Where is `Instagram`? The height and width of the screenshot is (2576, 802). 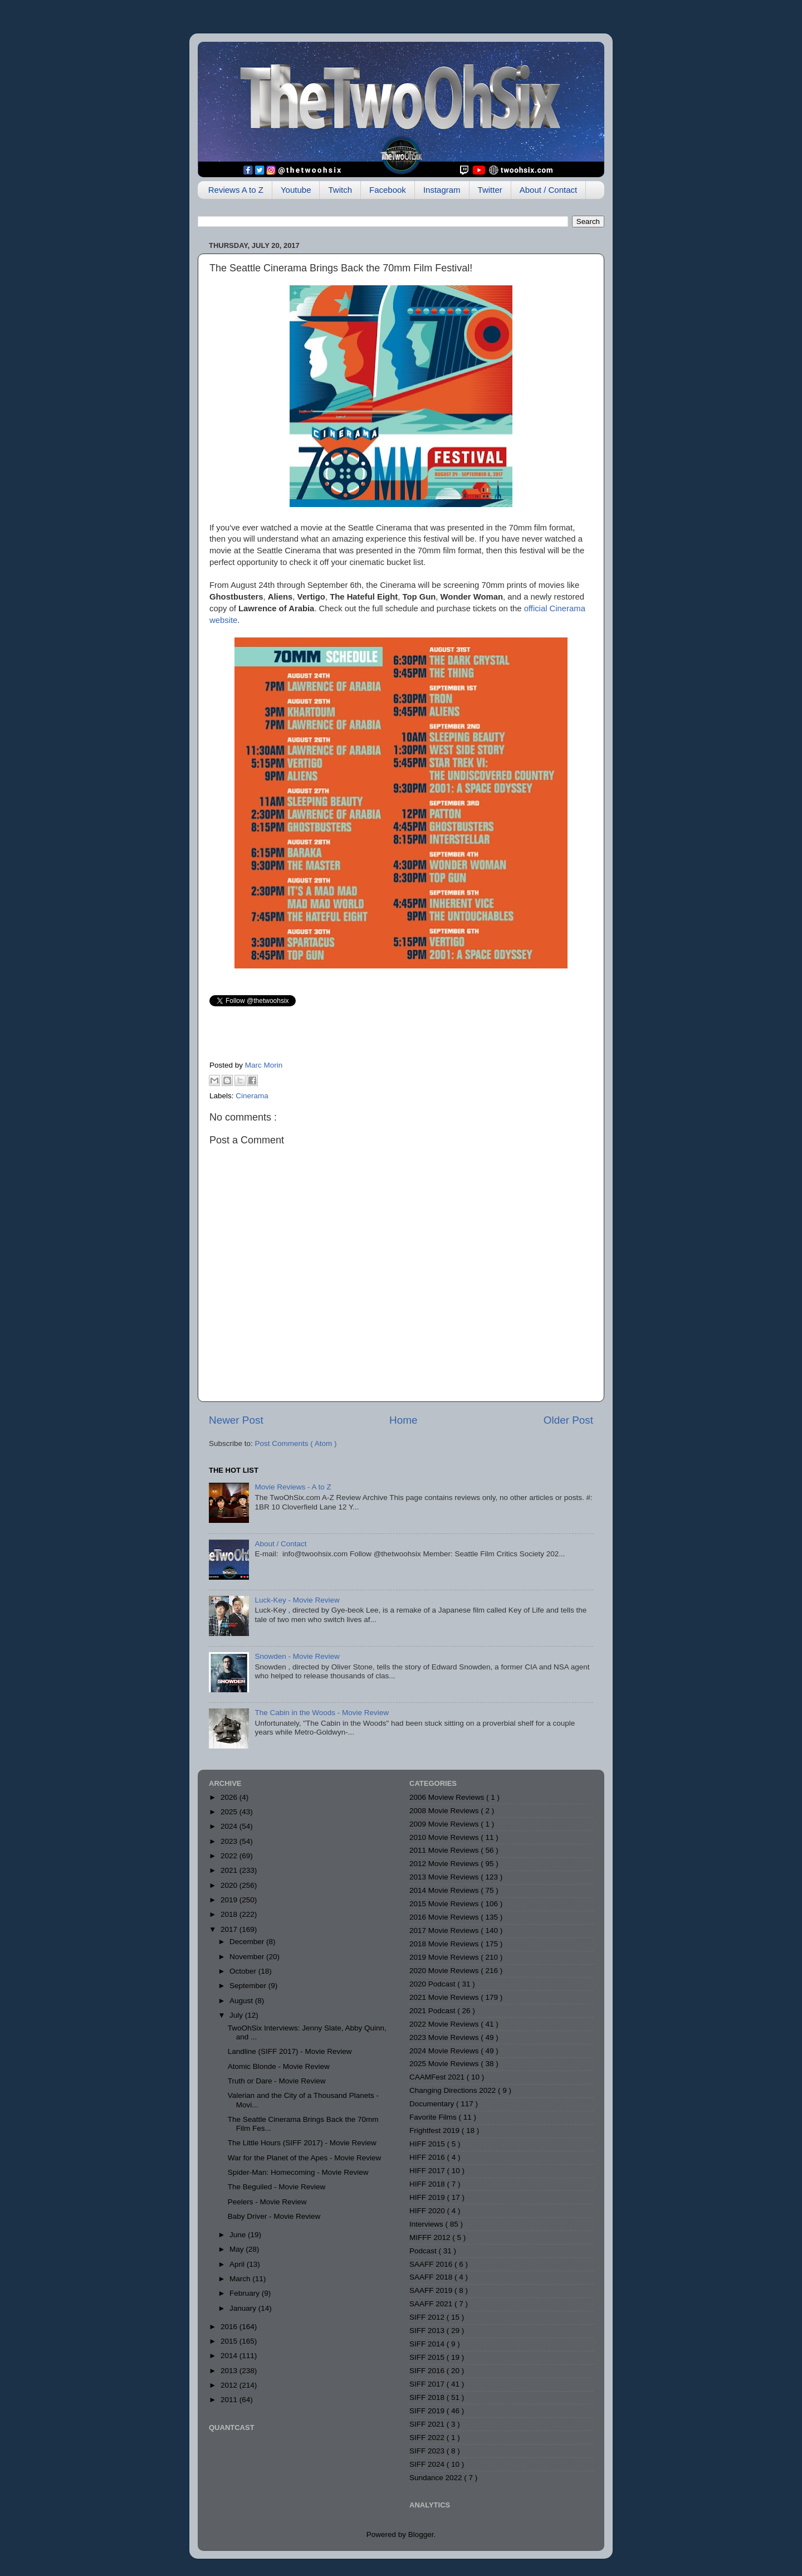
Instagram is located at coordinates (442, 189).